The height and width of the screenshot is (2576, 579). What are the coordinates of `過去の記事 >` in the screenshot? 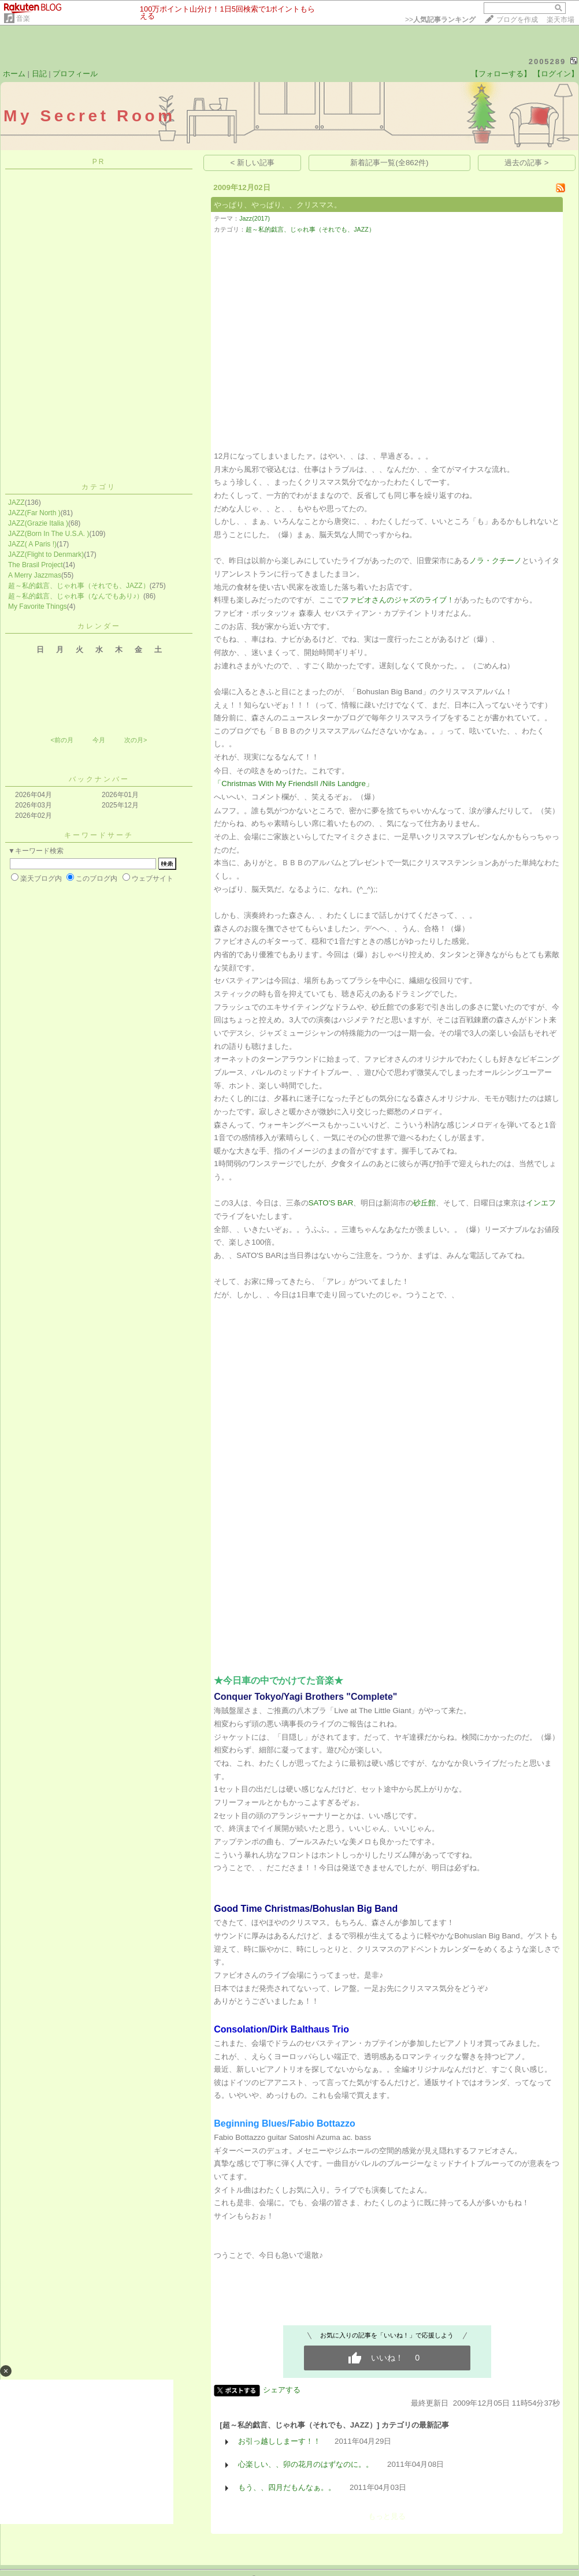 It's located at (526, 162).